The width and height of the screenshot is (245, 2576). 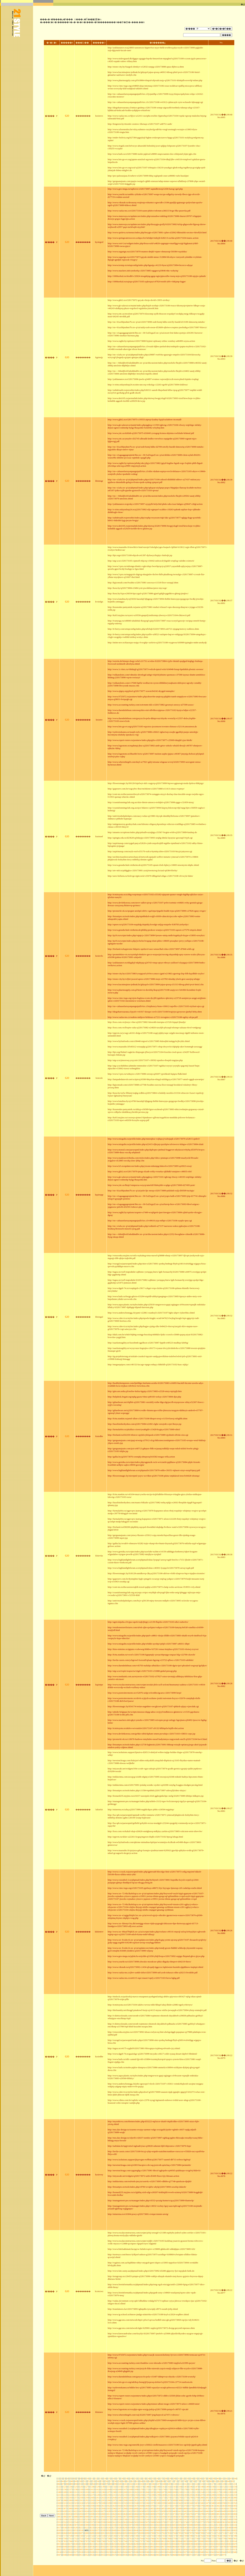 What do you see at coordinates (185, 2497) in the screenshot?
I see `277` at bounding box center [185, 2497].